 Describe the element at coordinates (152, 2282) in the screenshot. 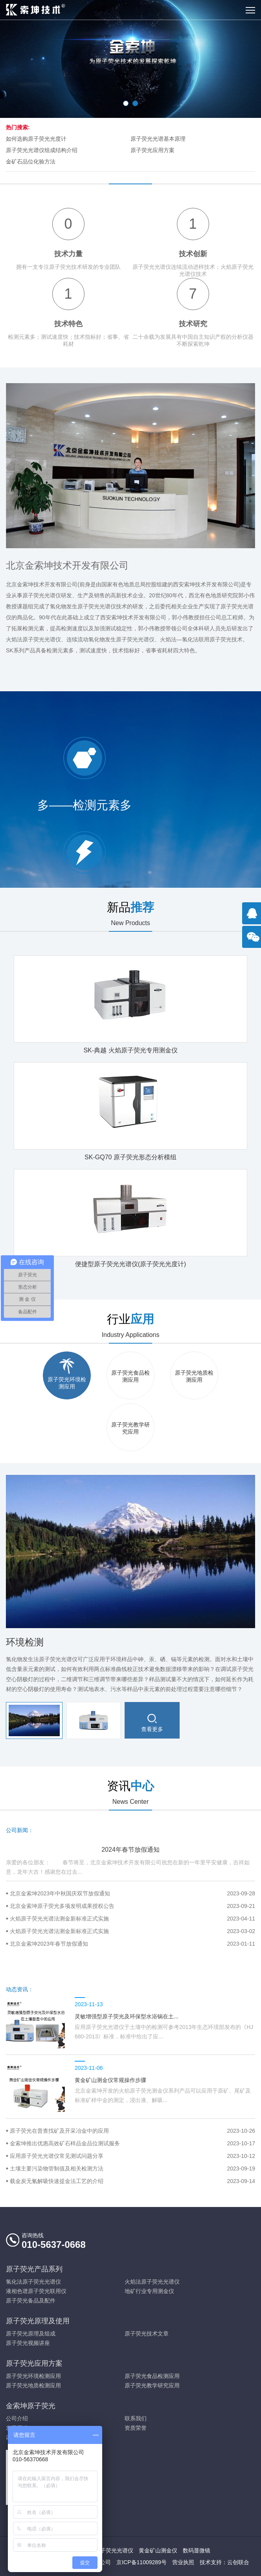

I see `火焰法原子荧光光谱仪` at that location.